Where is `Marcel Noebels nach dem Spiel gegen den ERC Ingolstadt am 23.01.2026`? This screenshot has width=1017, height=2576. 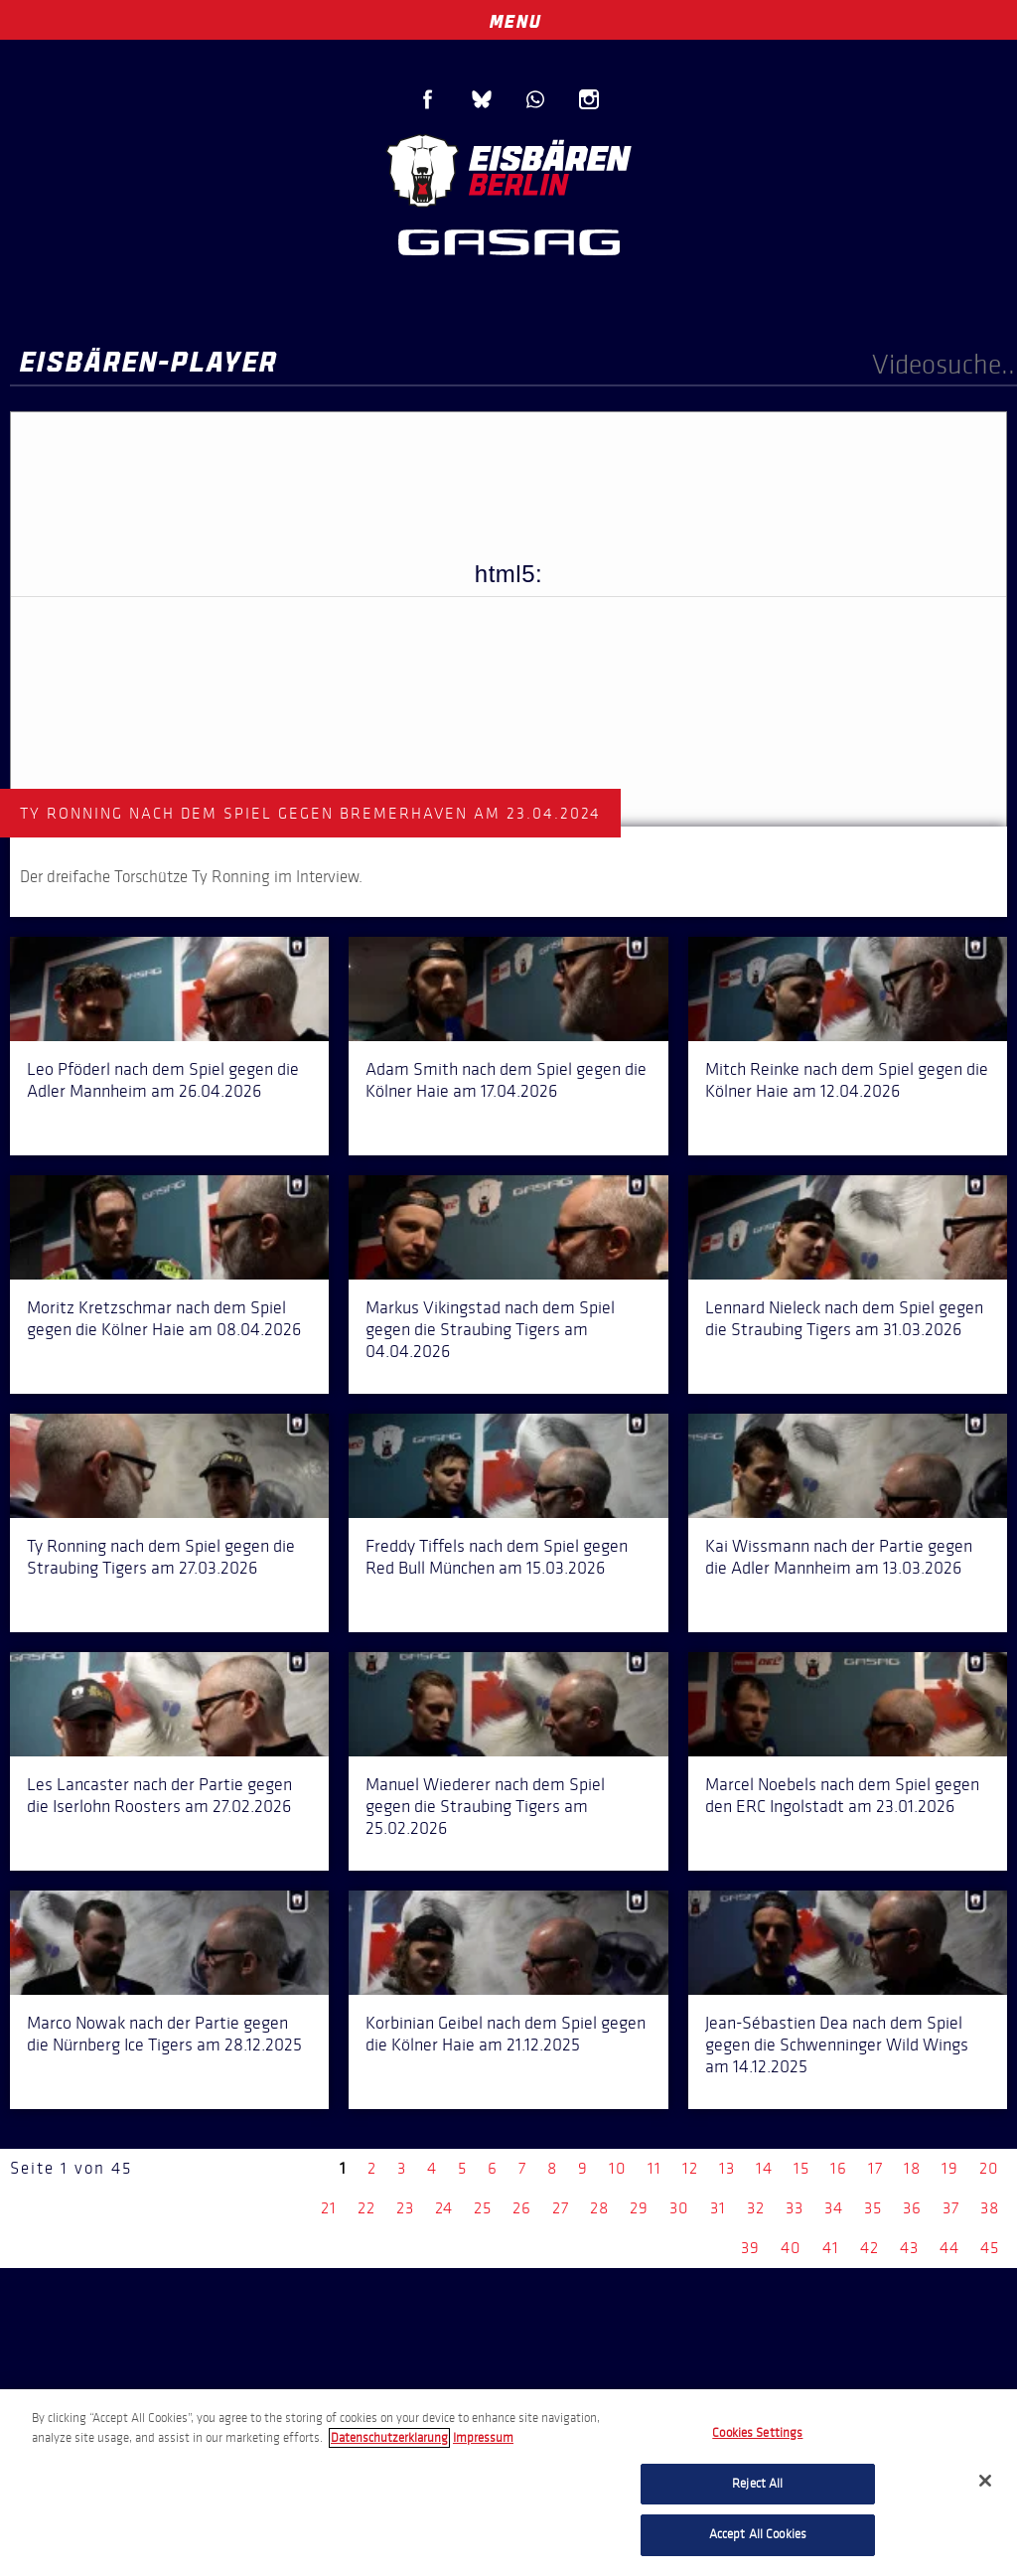
Marcel Noebels nach dem Spiel gegen den ERC Ingolstadt am 23.01.2026 is located at coordinates (842, 1795).